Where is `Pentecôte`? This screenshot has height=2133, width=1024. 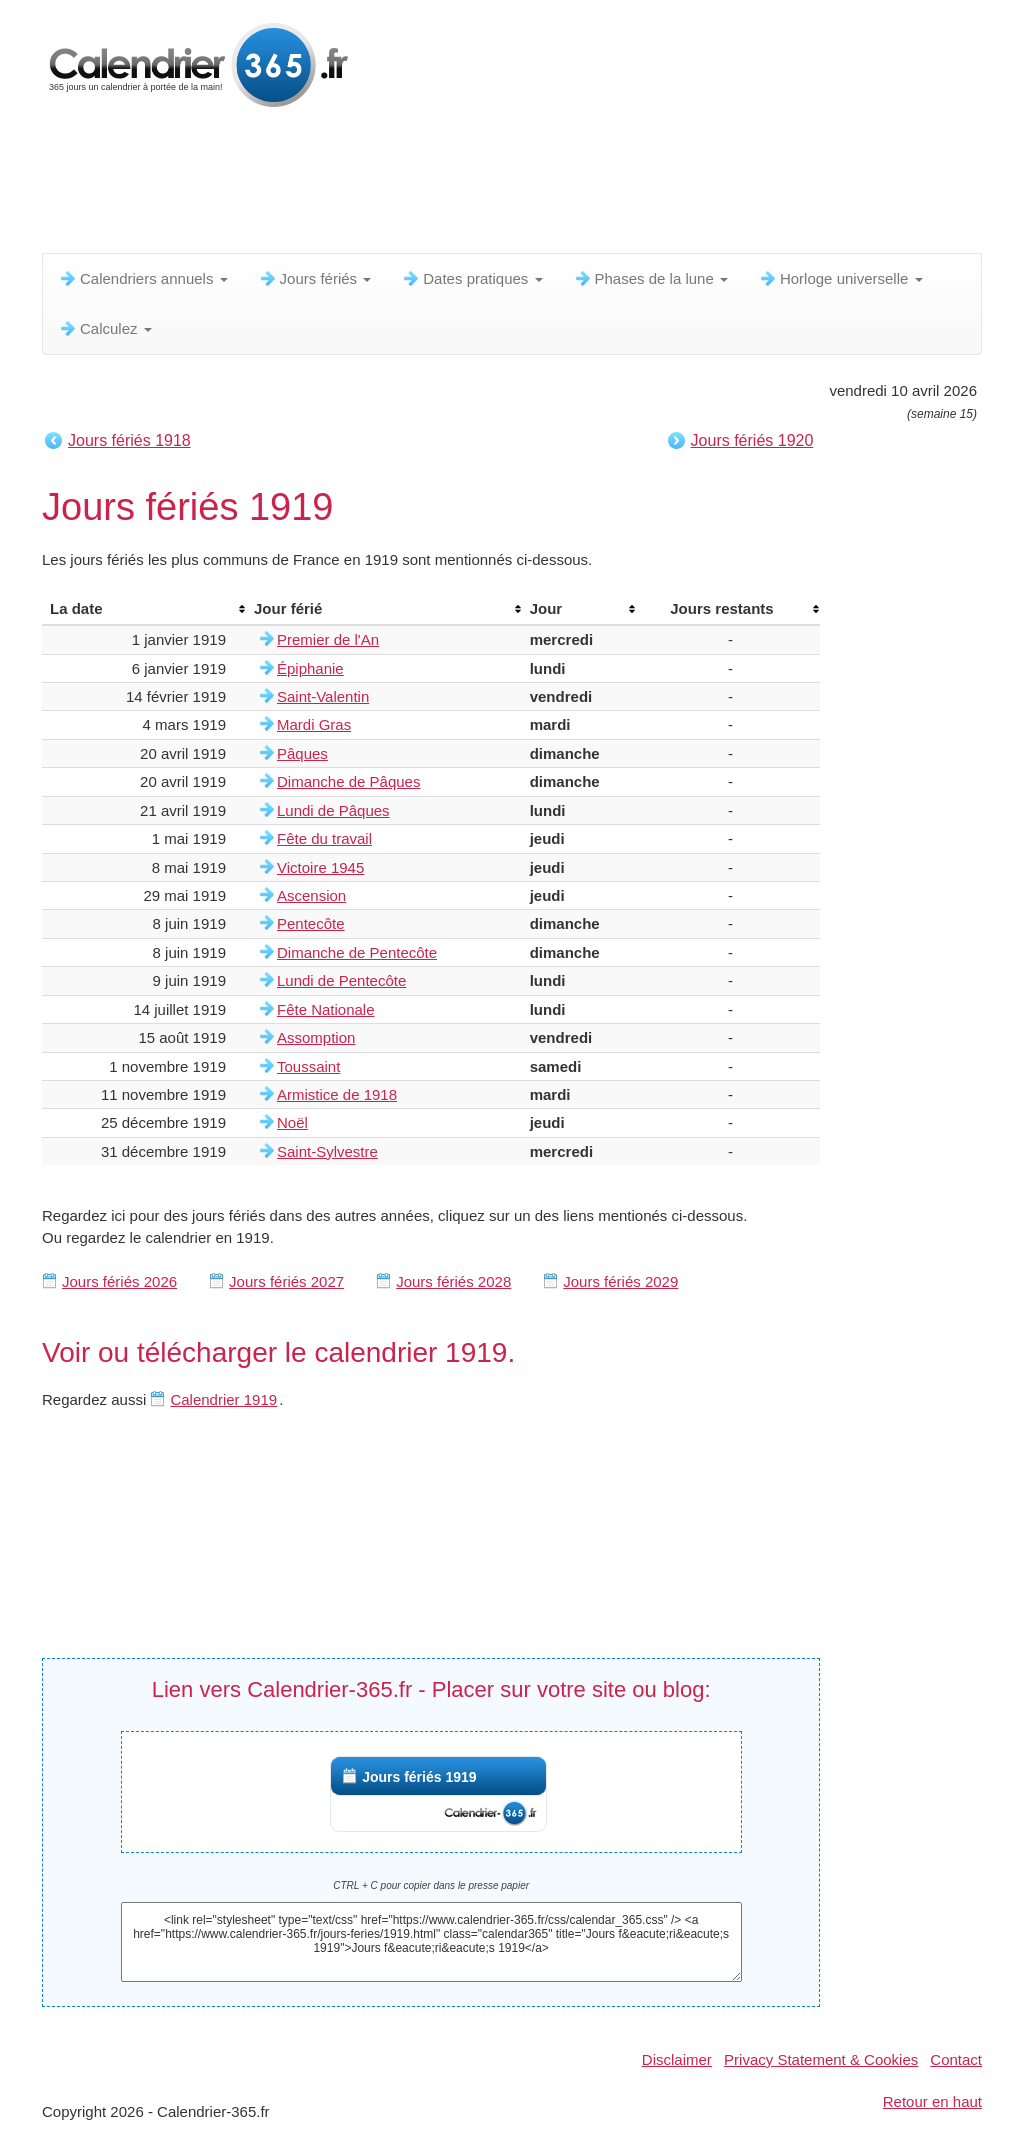
Pentecôte is located at coordinates (311, 923).